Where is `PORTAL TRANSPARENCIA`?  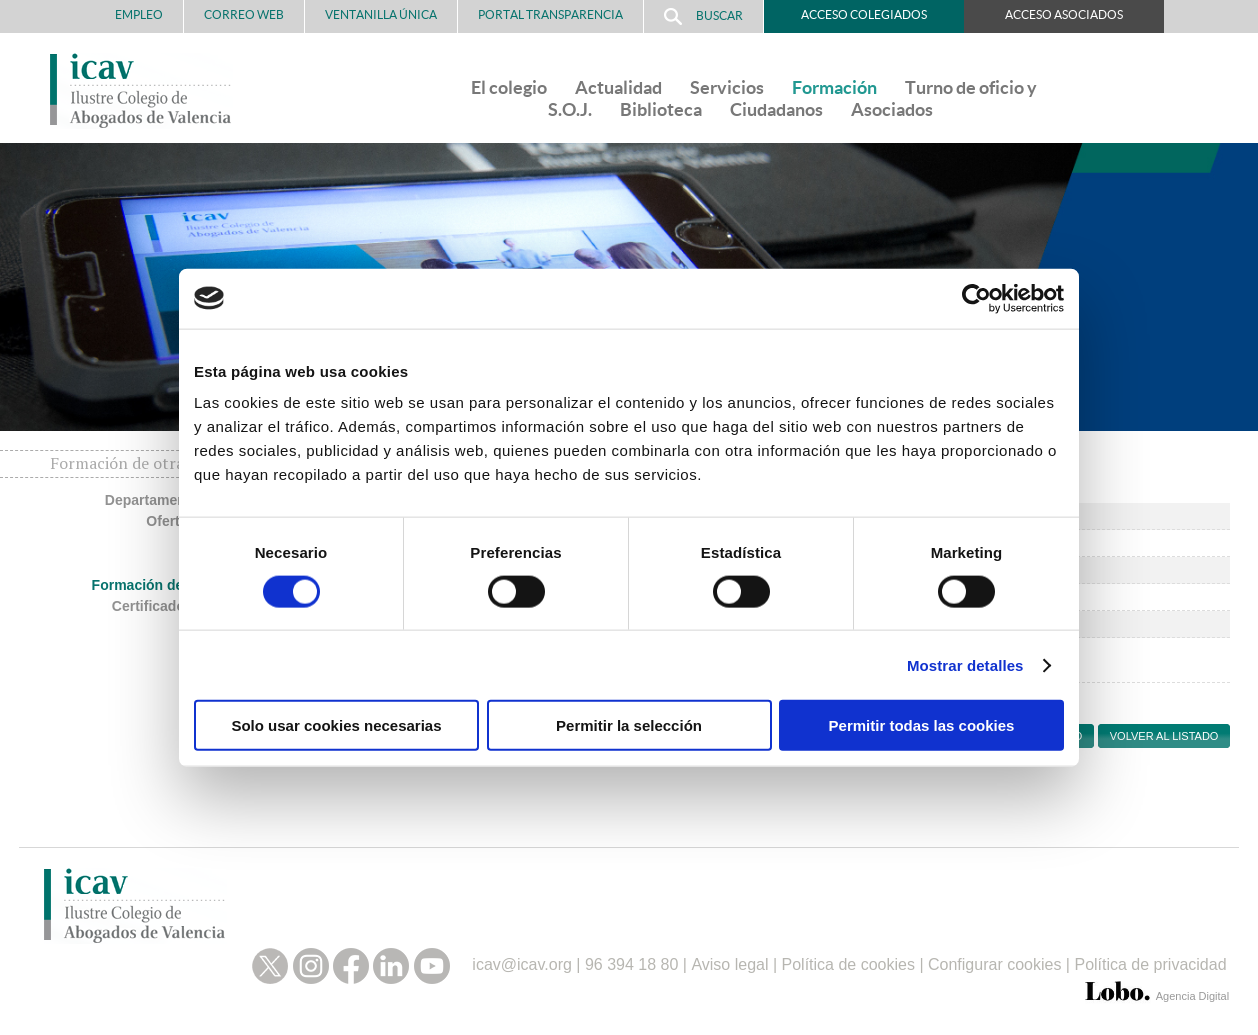
PORTAL TRANSPARENCIA is located at coordinates (550, 14).